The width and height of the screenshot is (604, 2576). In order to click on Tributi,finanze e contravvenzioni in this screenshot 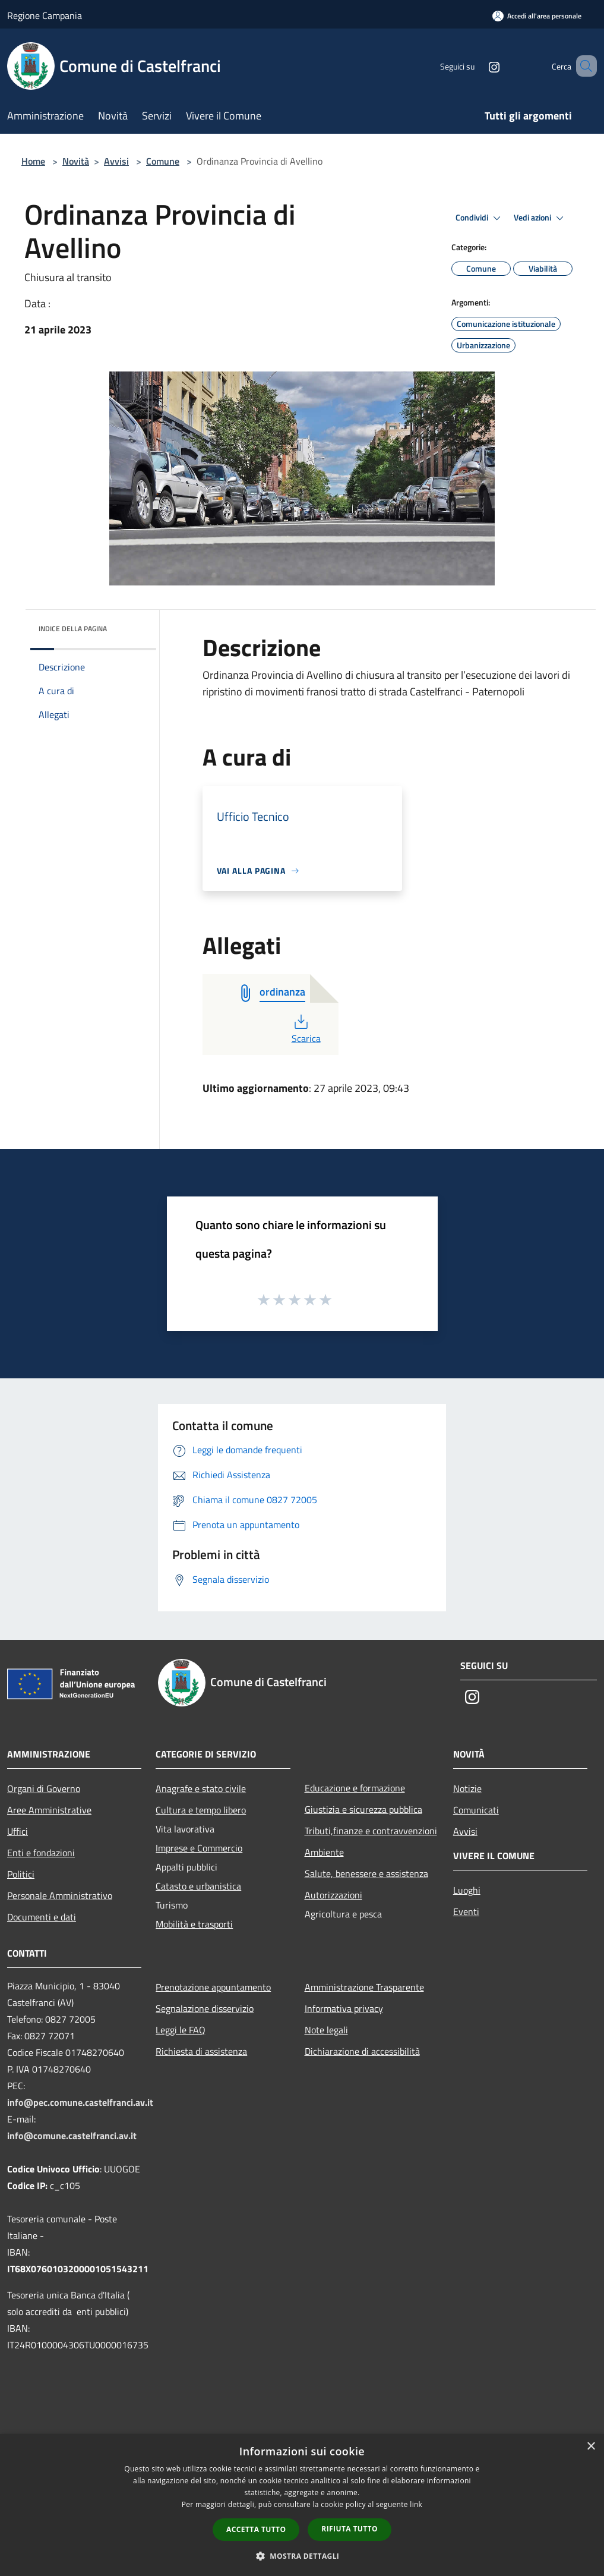, I will do `click(371, 1831)`.